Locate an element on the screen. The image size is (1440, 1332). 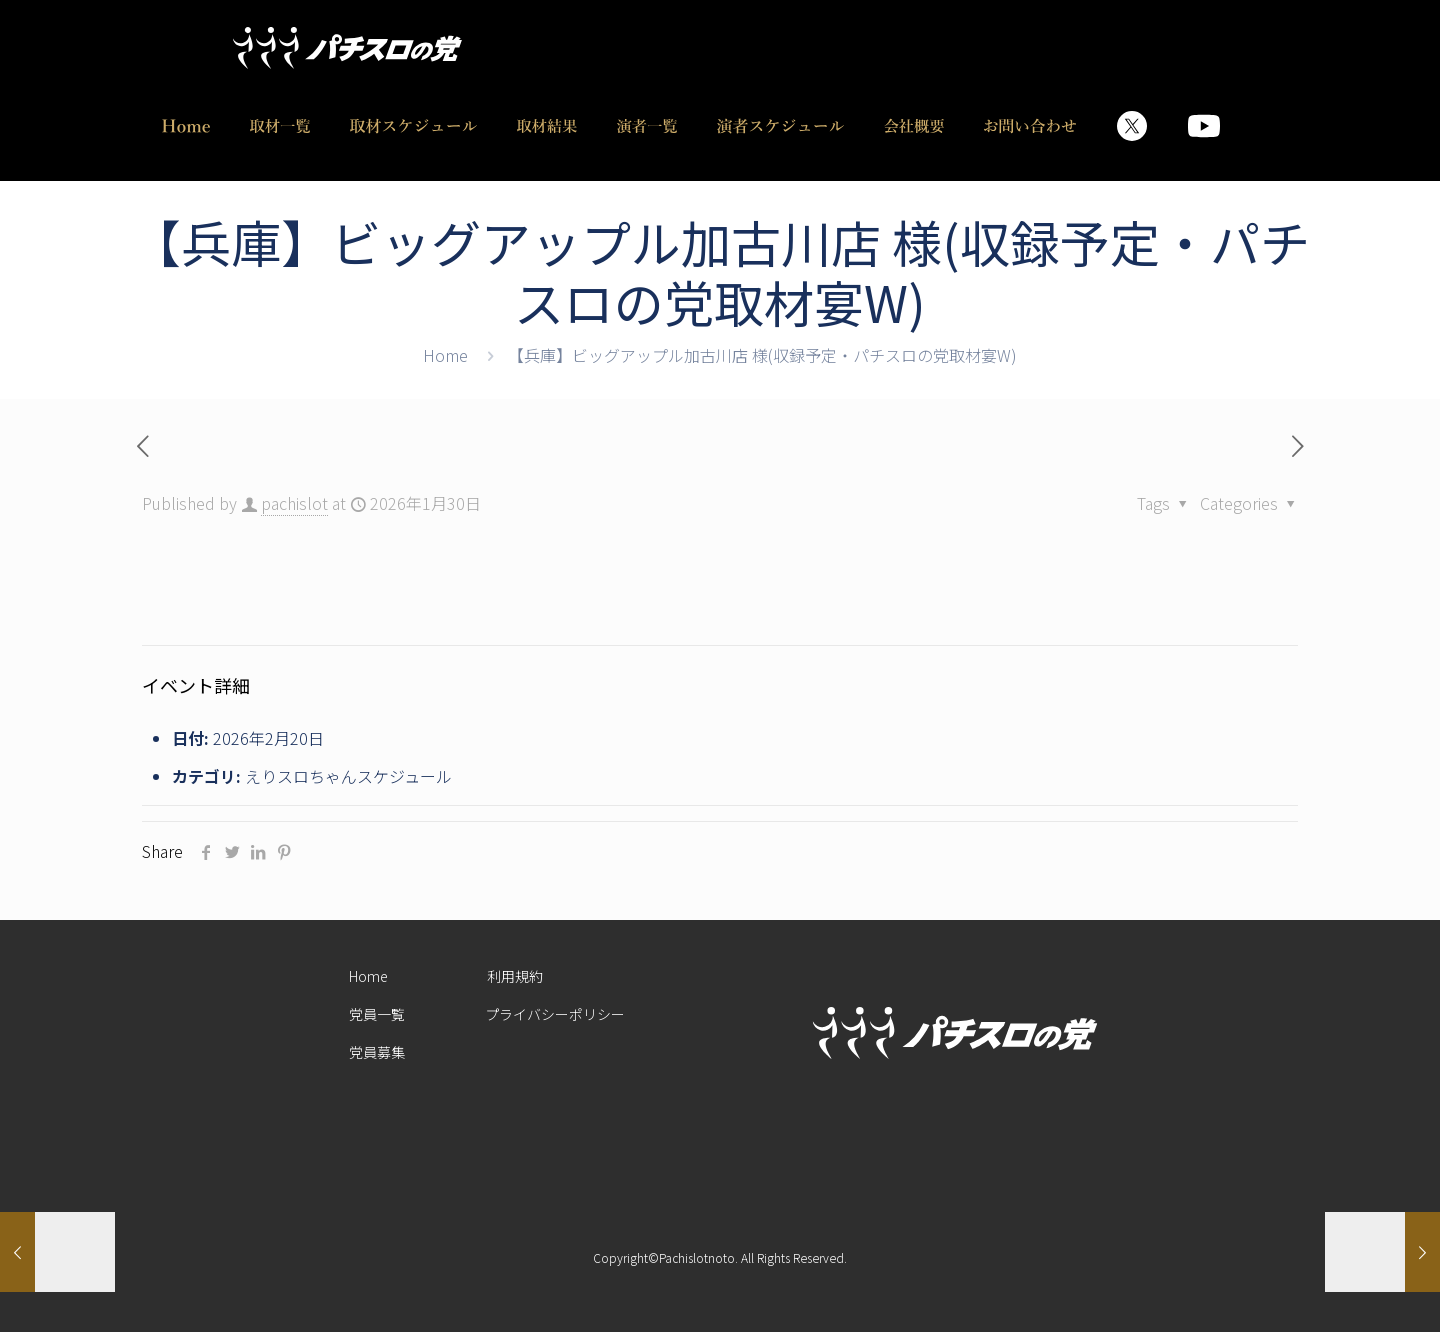
党員一覧 is located at coordinates (377, 1014).